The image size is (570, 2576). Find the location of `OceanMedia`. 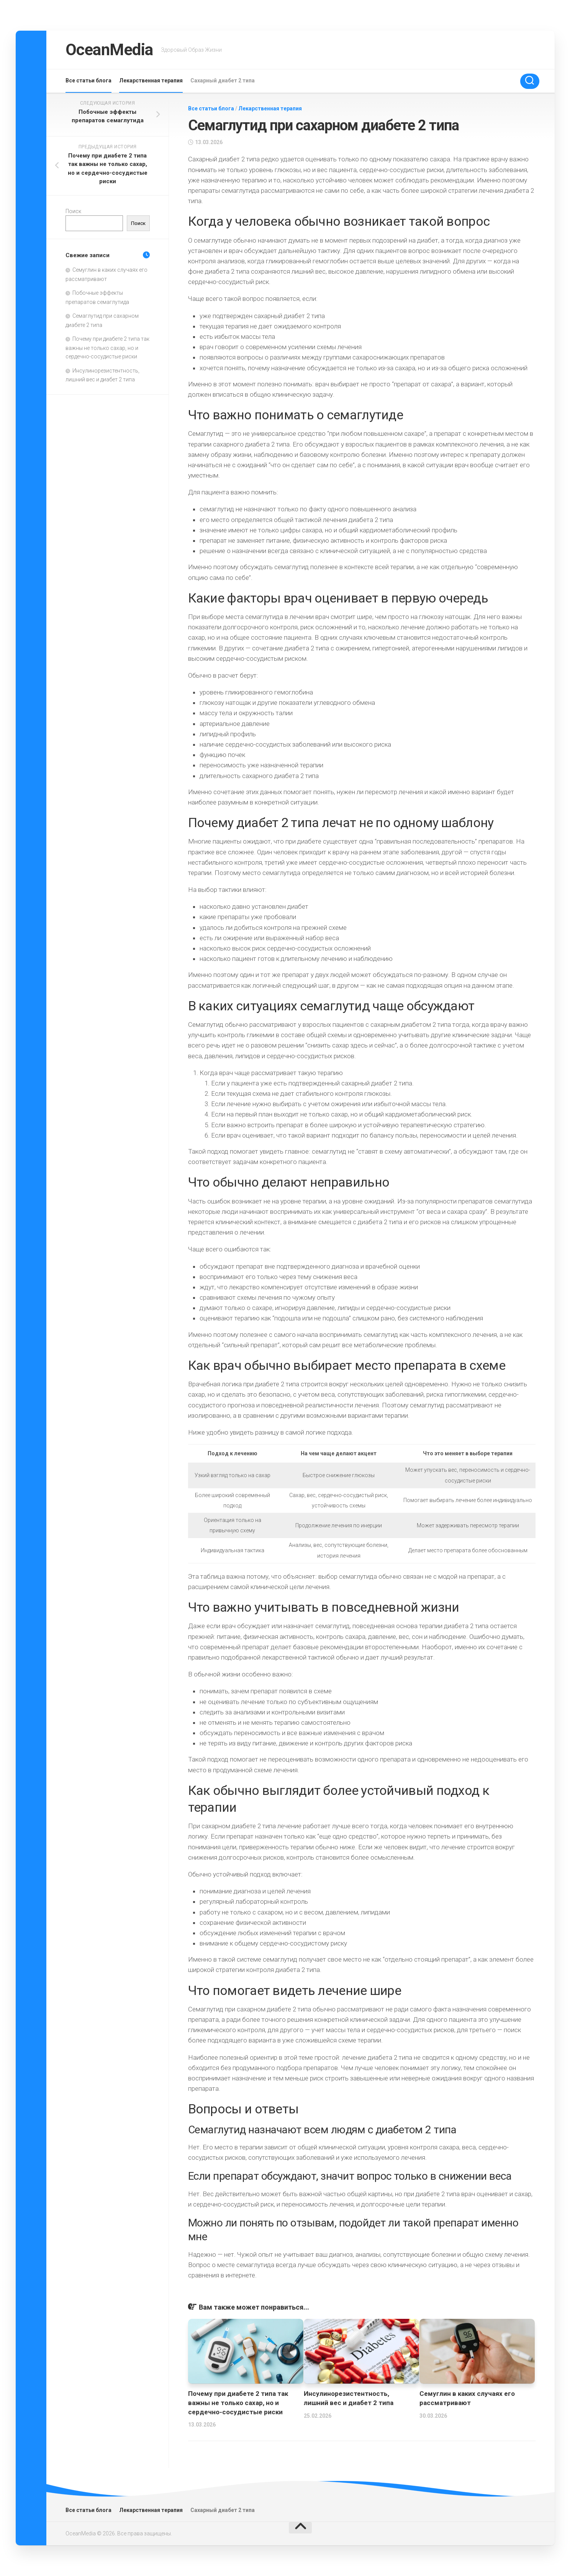

OceanMedia is located at coordinates (109, 49).